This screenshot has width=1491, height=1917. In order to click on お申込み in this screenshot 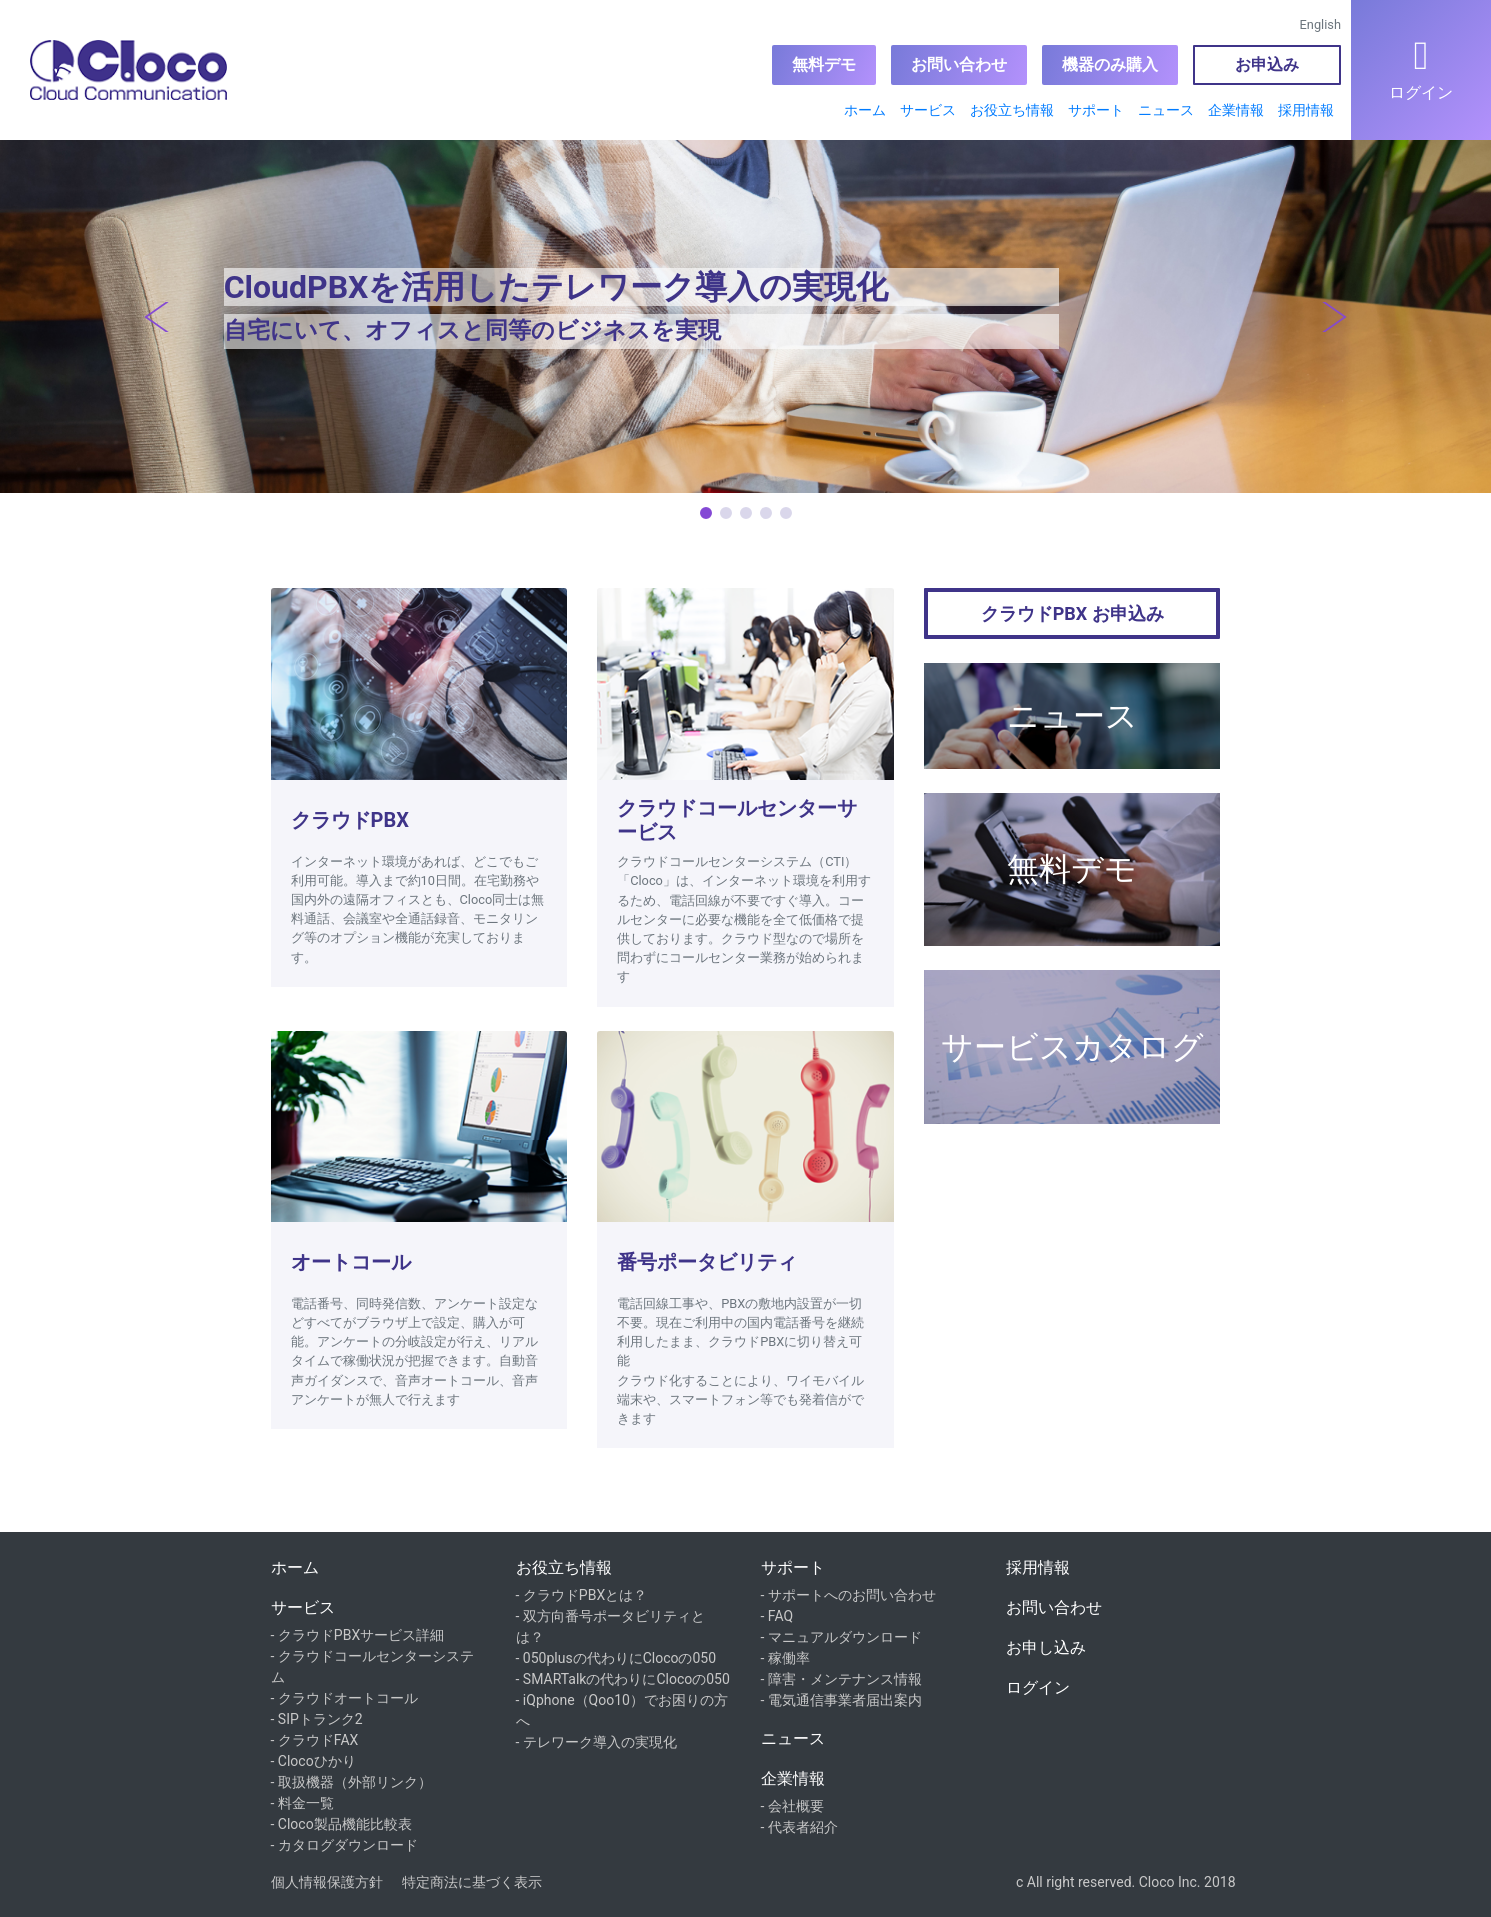, I will do `click(1267, 64)`.